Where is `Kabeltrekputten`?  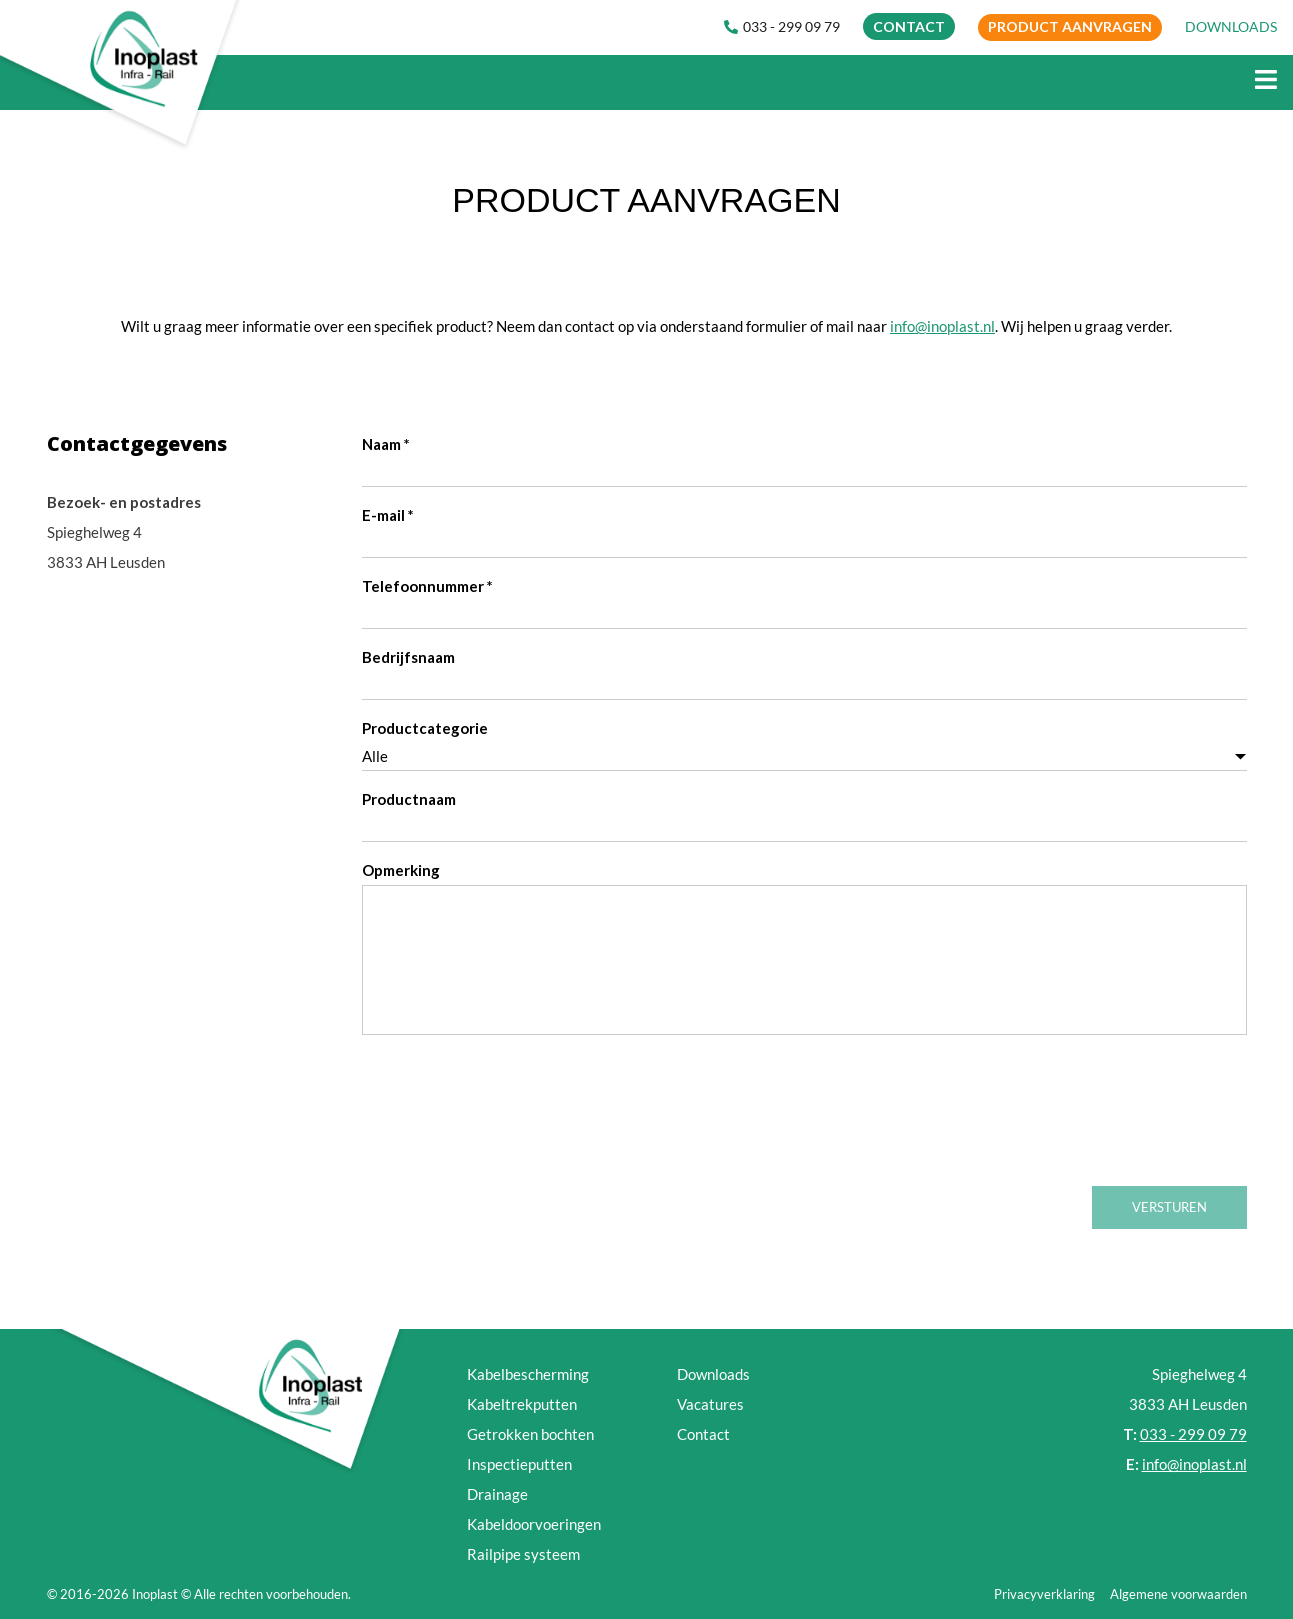 Kabeltrekputten is located at coordinates (522, 1404).